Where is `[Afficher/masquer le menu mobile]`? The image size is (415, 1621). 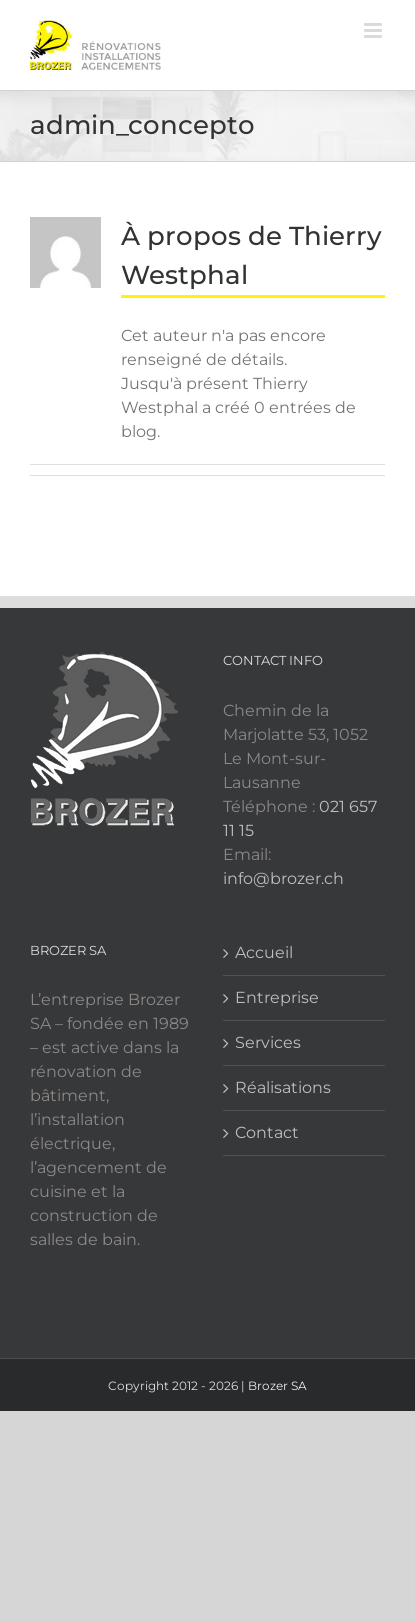
[Afficher/masquer le menu mobile] is located at coordinates (374, 30).